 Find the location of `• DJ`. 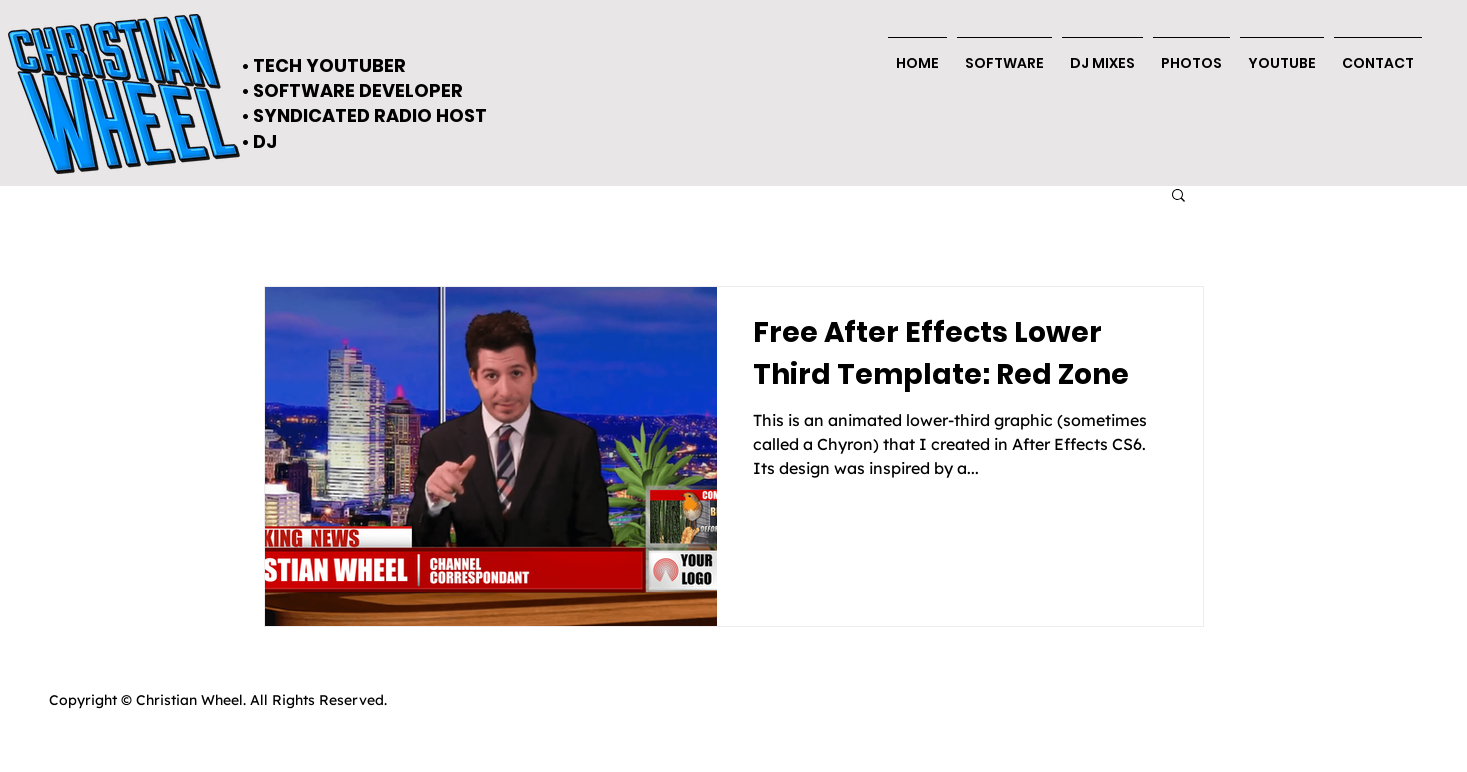

• DJ is located at coordinates (259, 141).